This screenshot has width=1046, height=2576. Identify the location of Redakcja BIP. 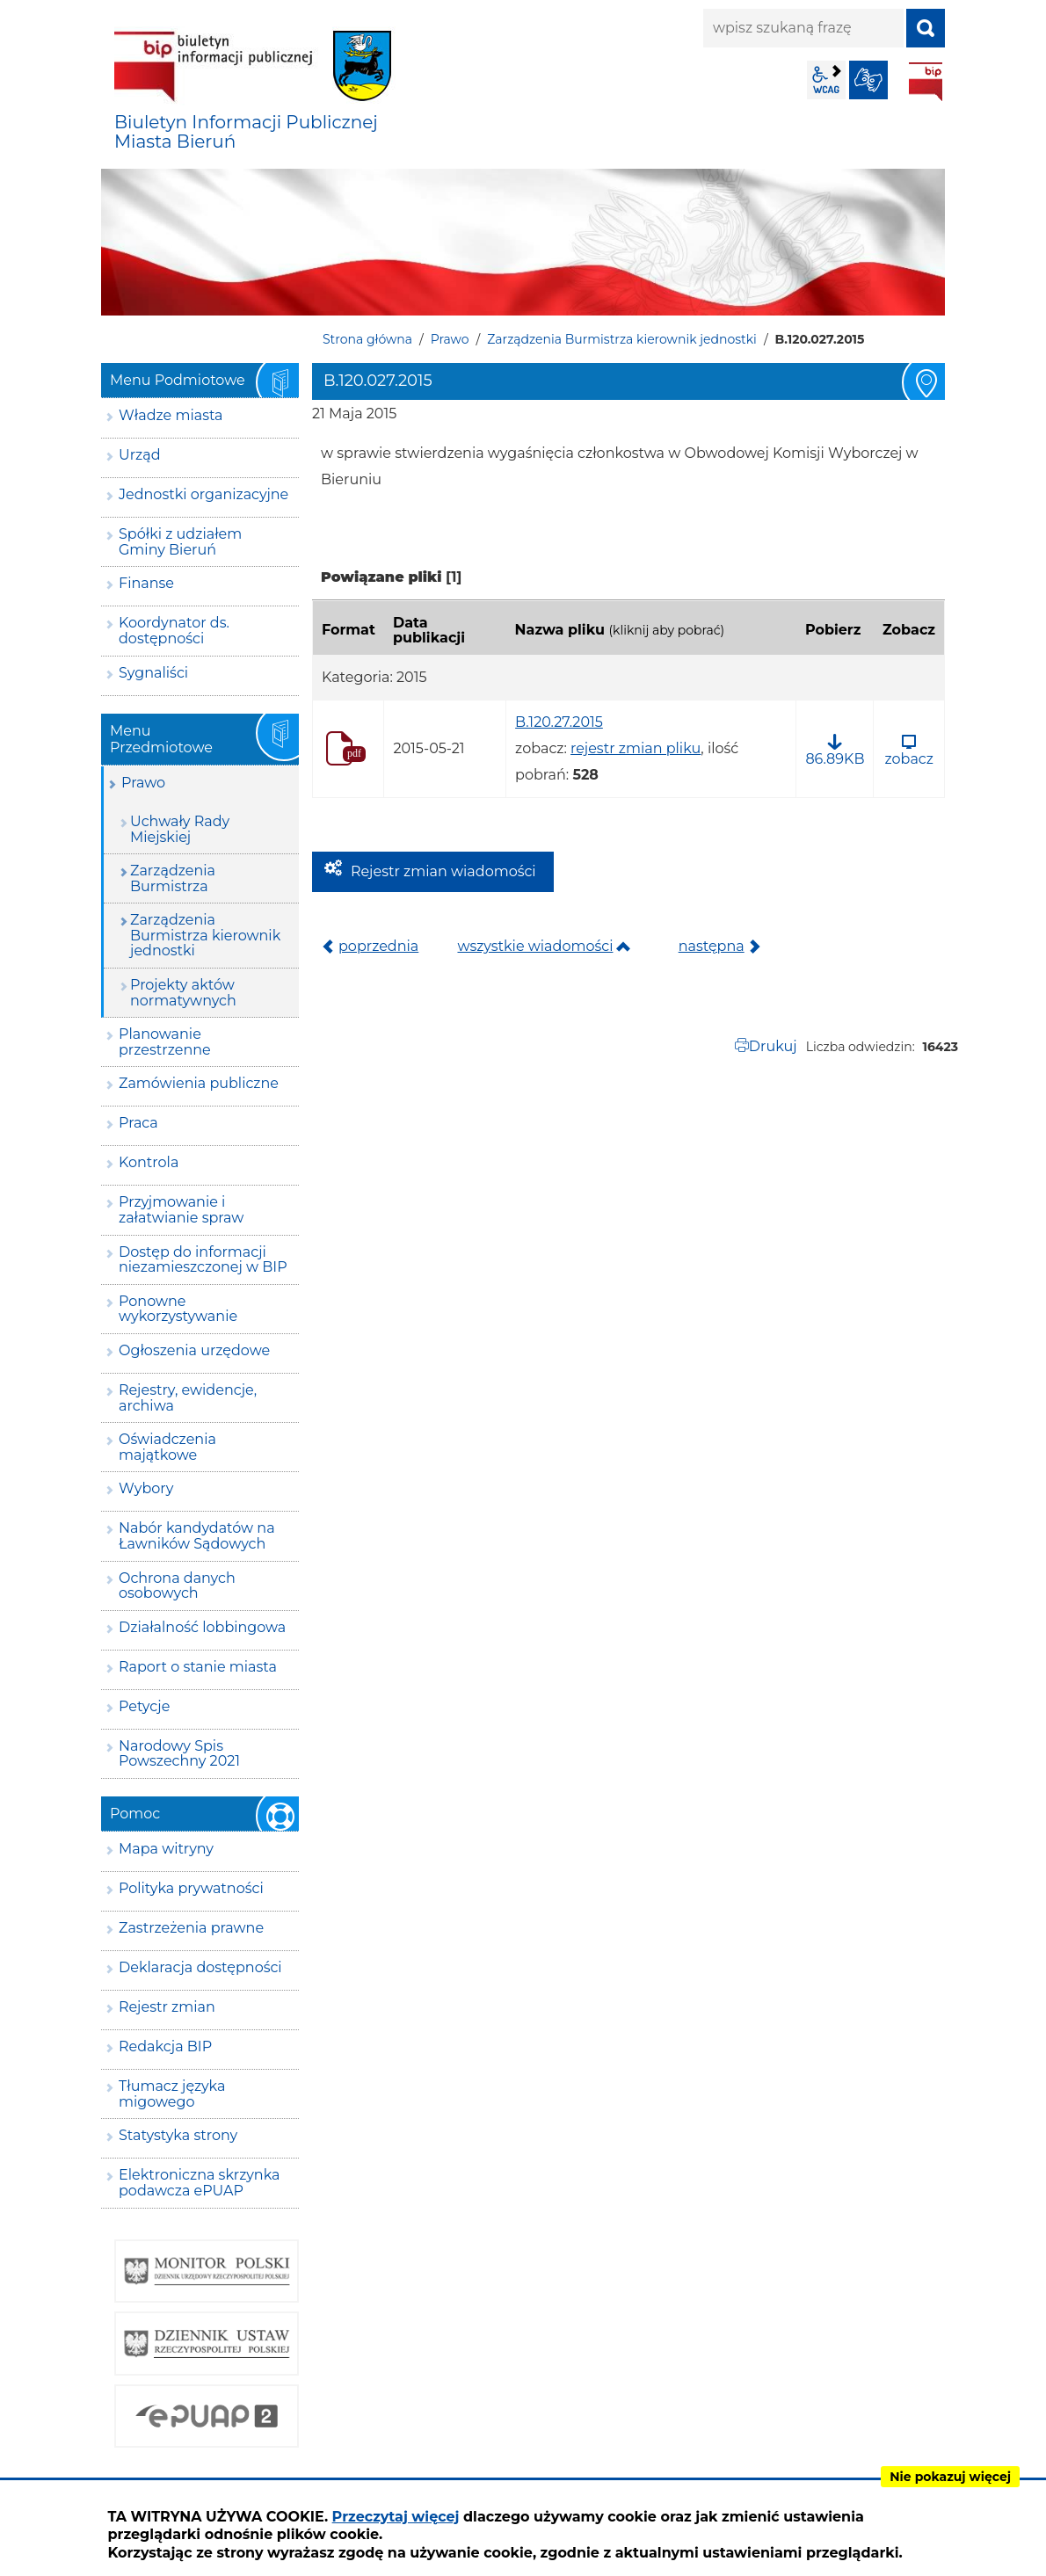
(165, 2046).